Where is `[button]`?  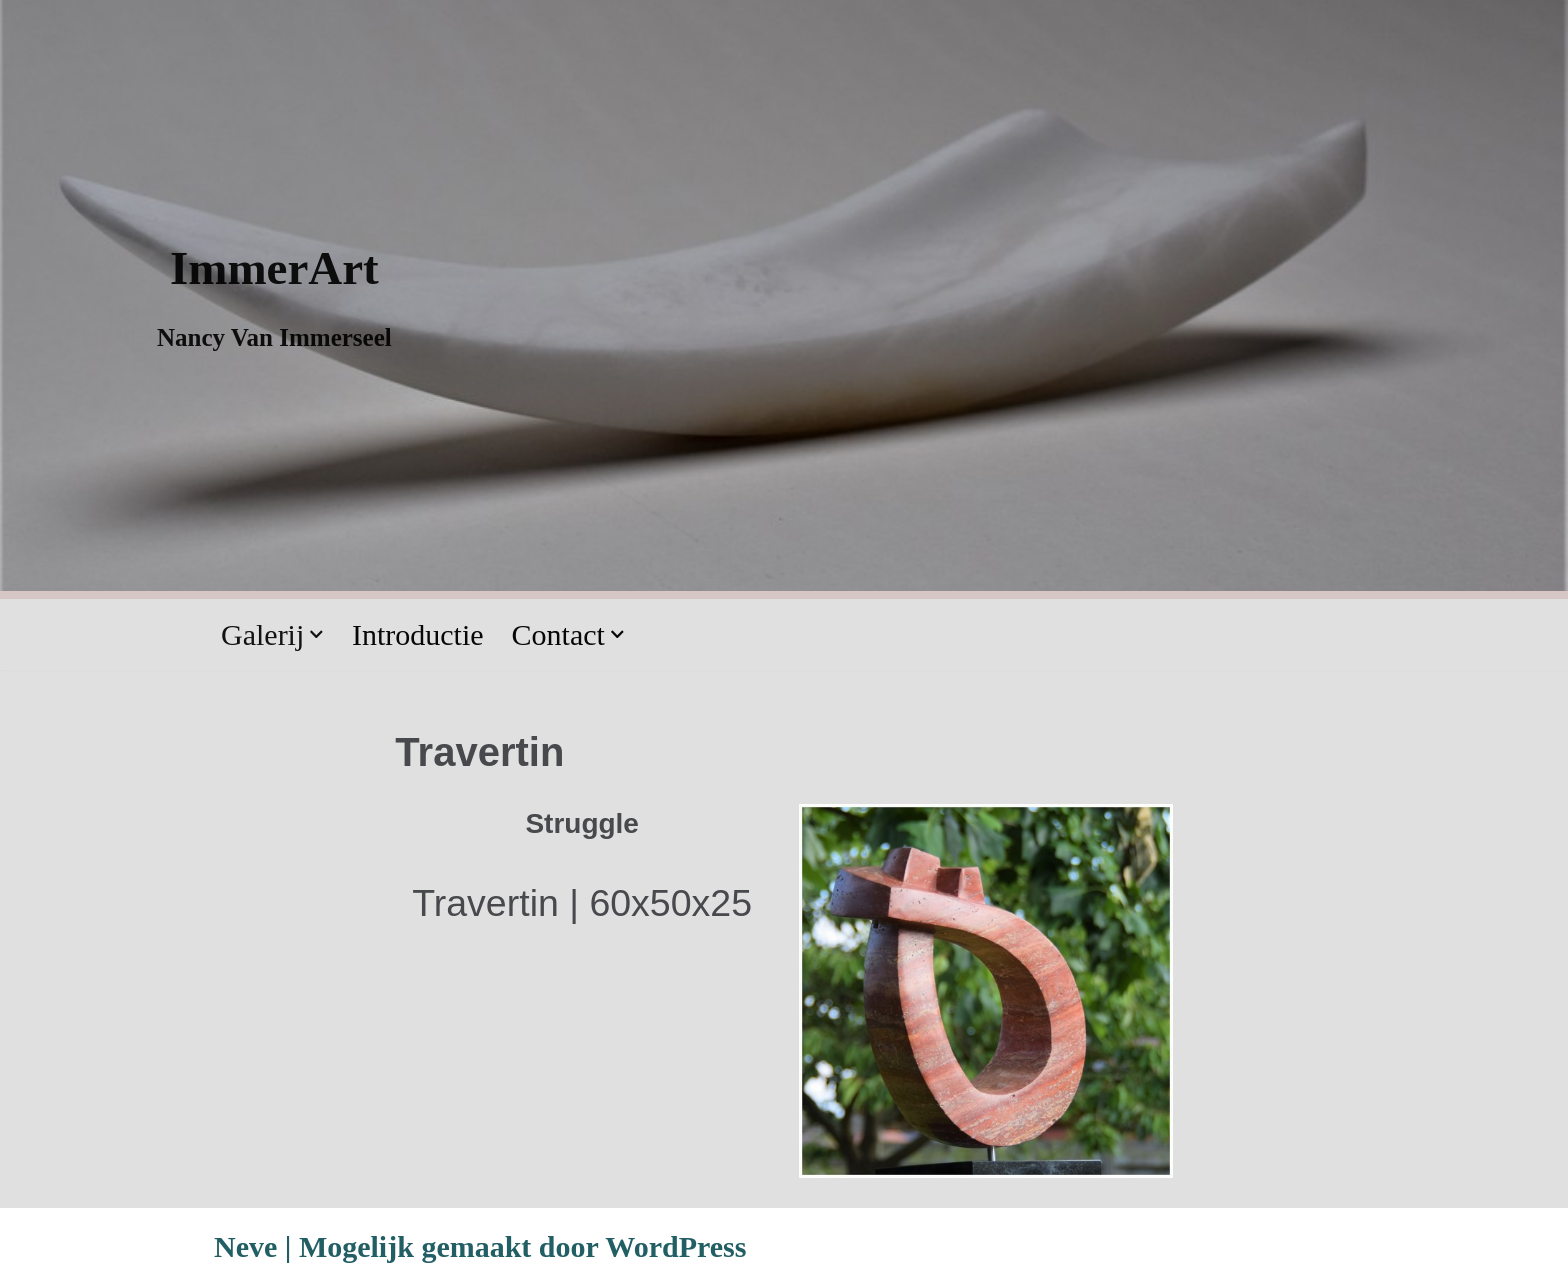 [button] is located at coordinates (316, 634).